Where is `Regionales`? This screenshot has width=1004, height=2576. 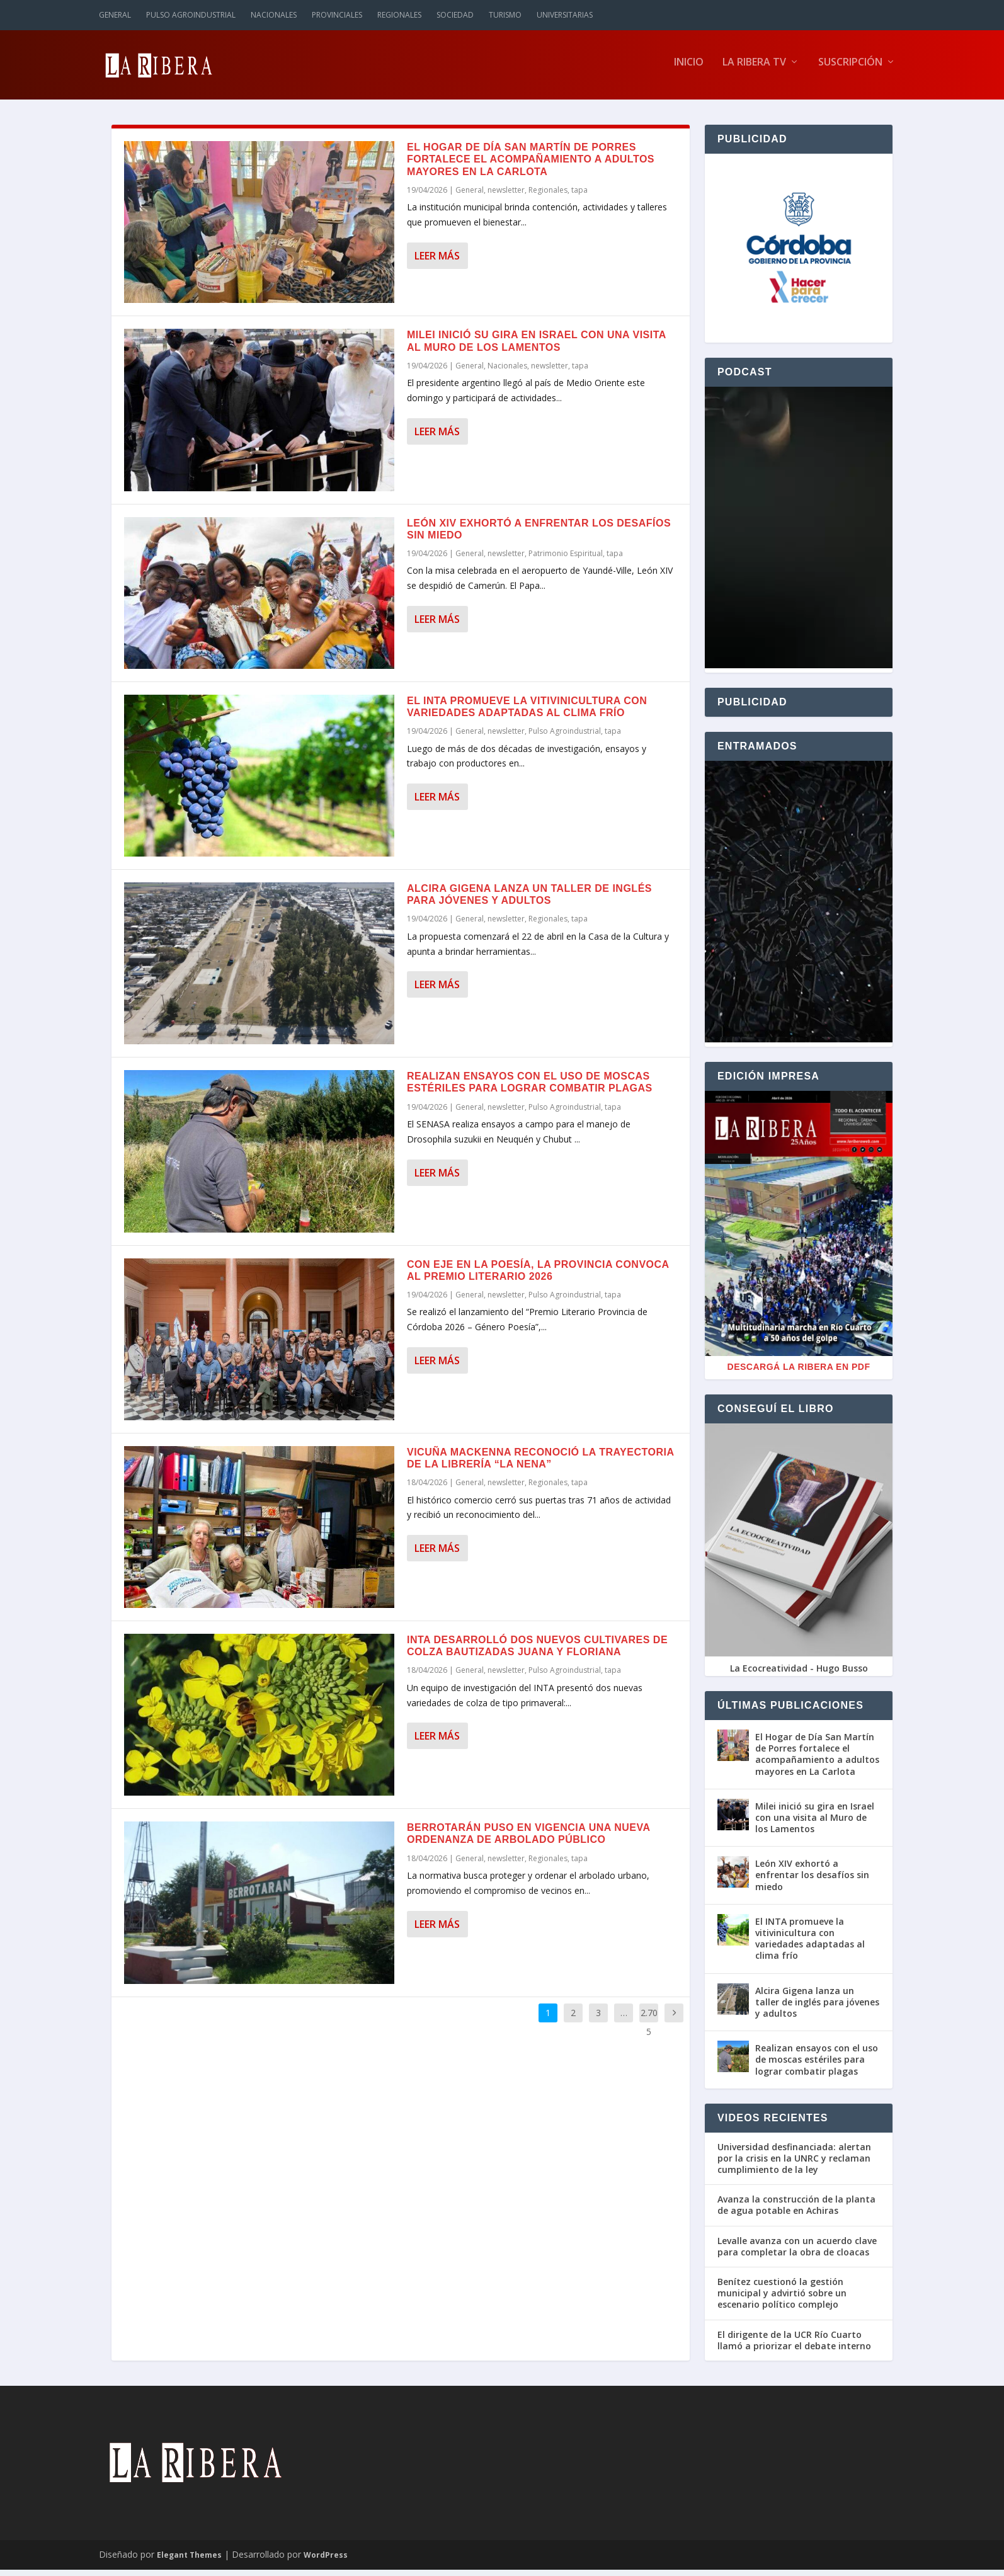 Regionales is located at coordinates (399, 14).